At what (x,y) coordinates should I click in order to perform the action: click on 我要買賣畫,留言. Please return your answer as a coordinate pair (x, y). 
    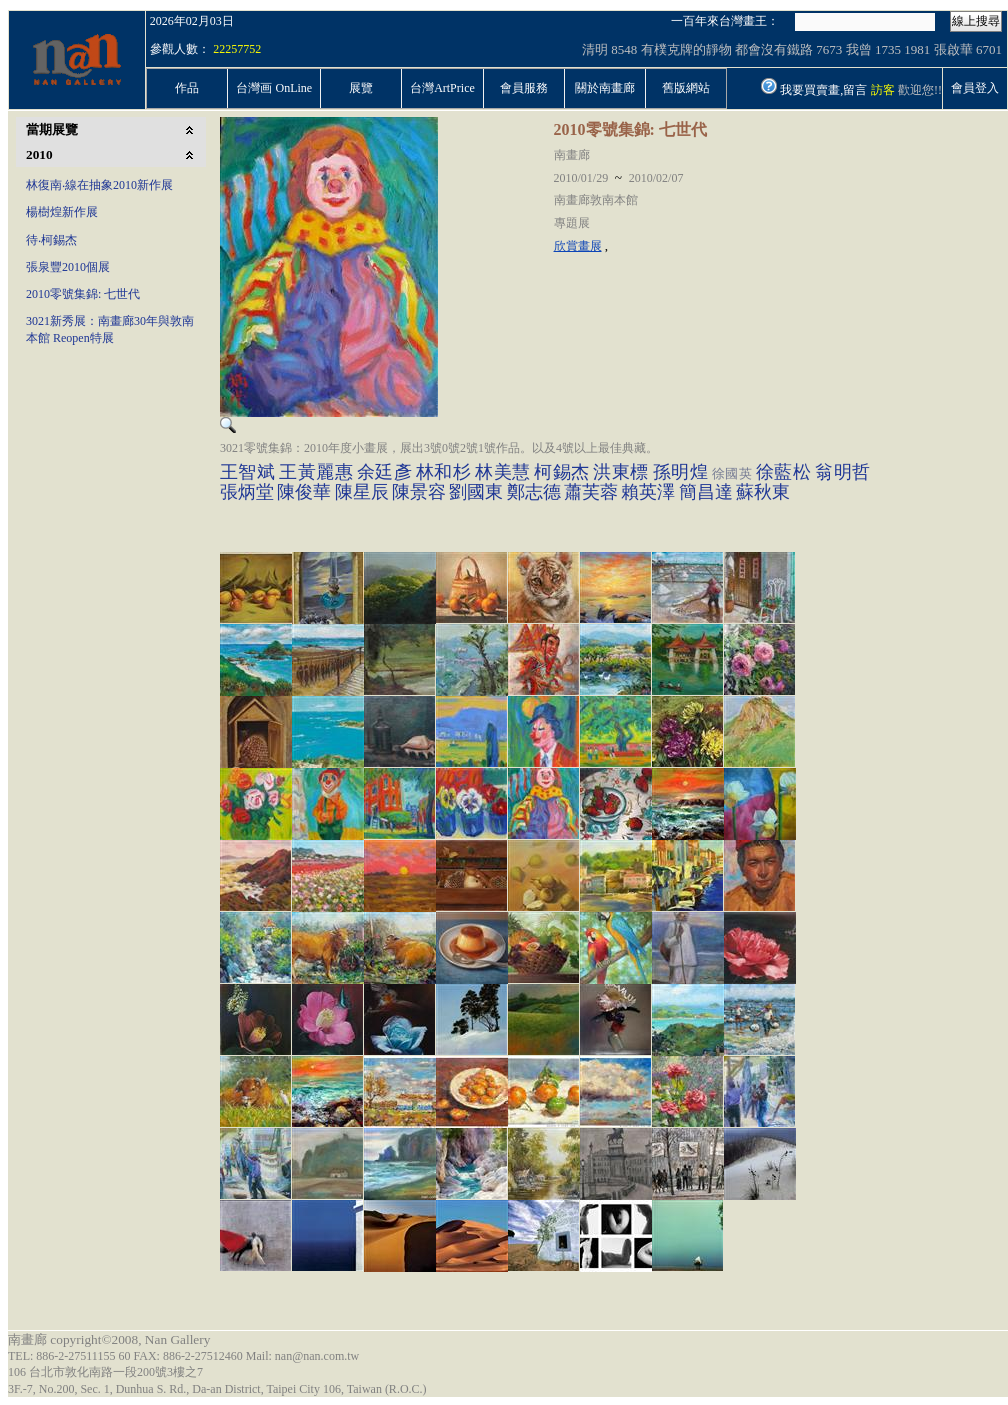
    Looking at the image, I should click on (823, 90).